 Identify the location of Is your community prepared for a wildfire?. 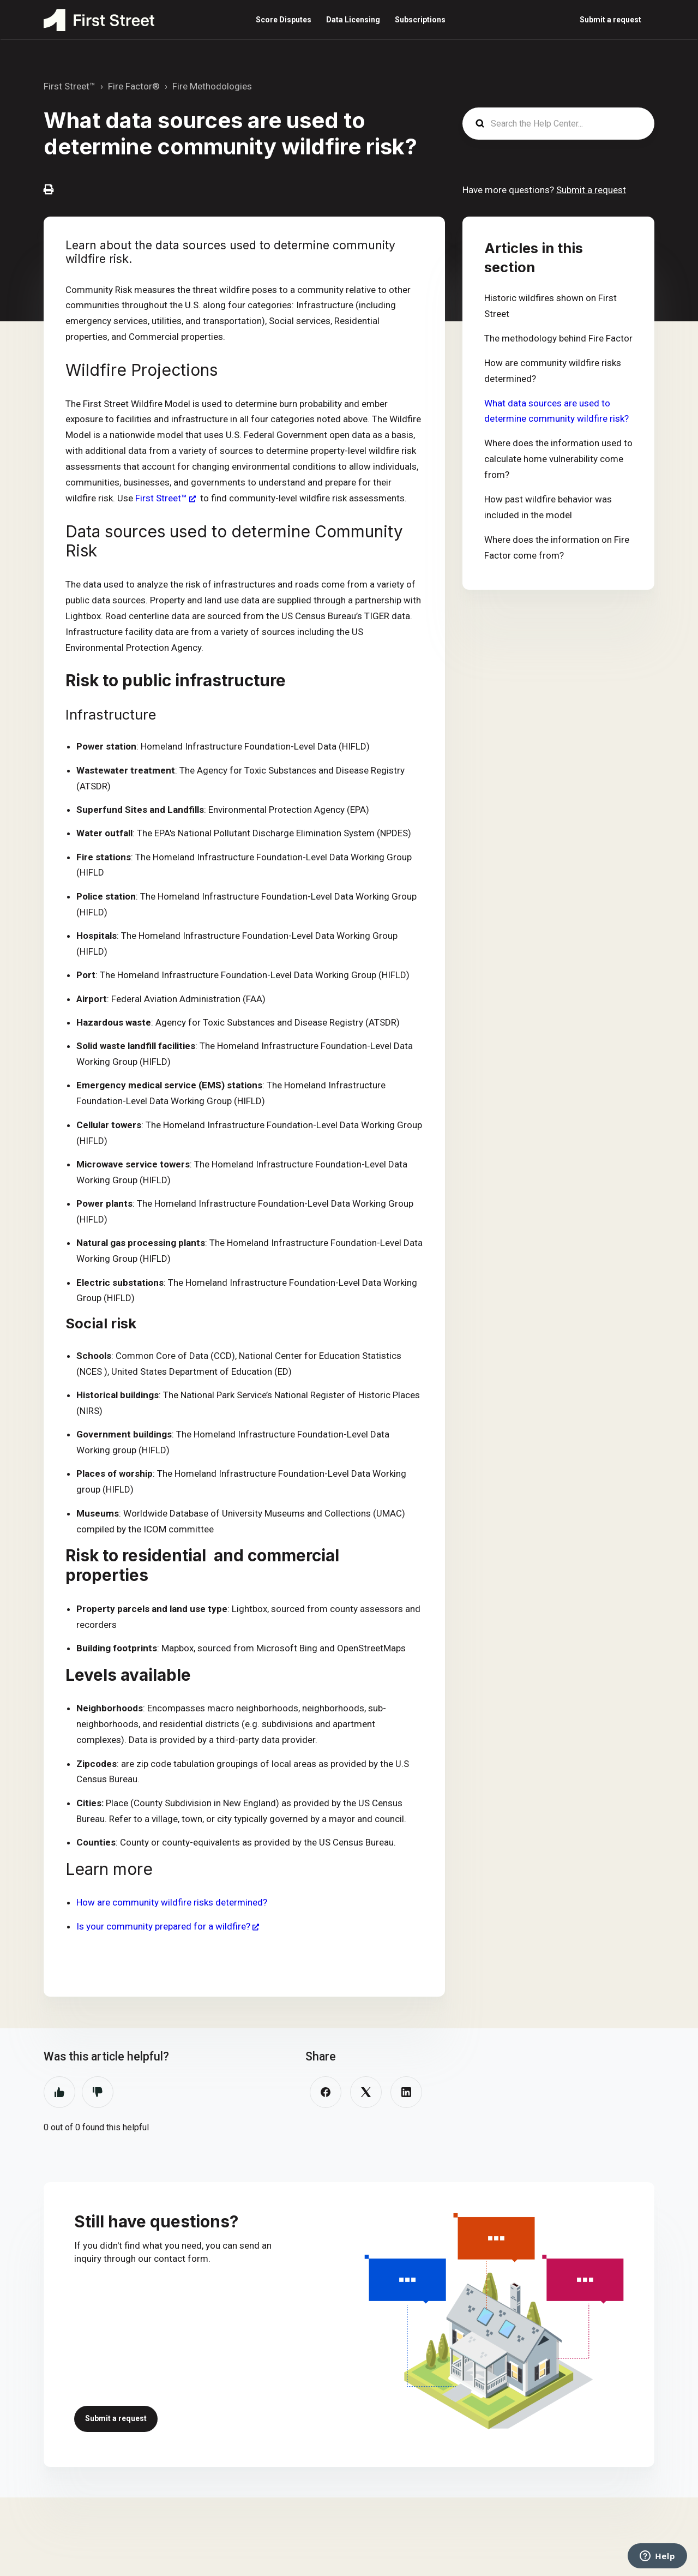
(163, 1926).